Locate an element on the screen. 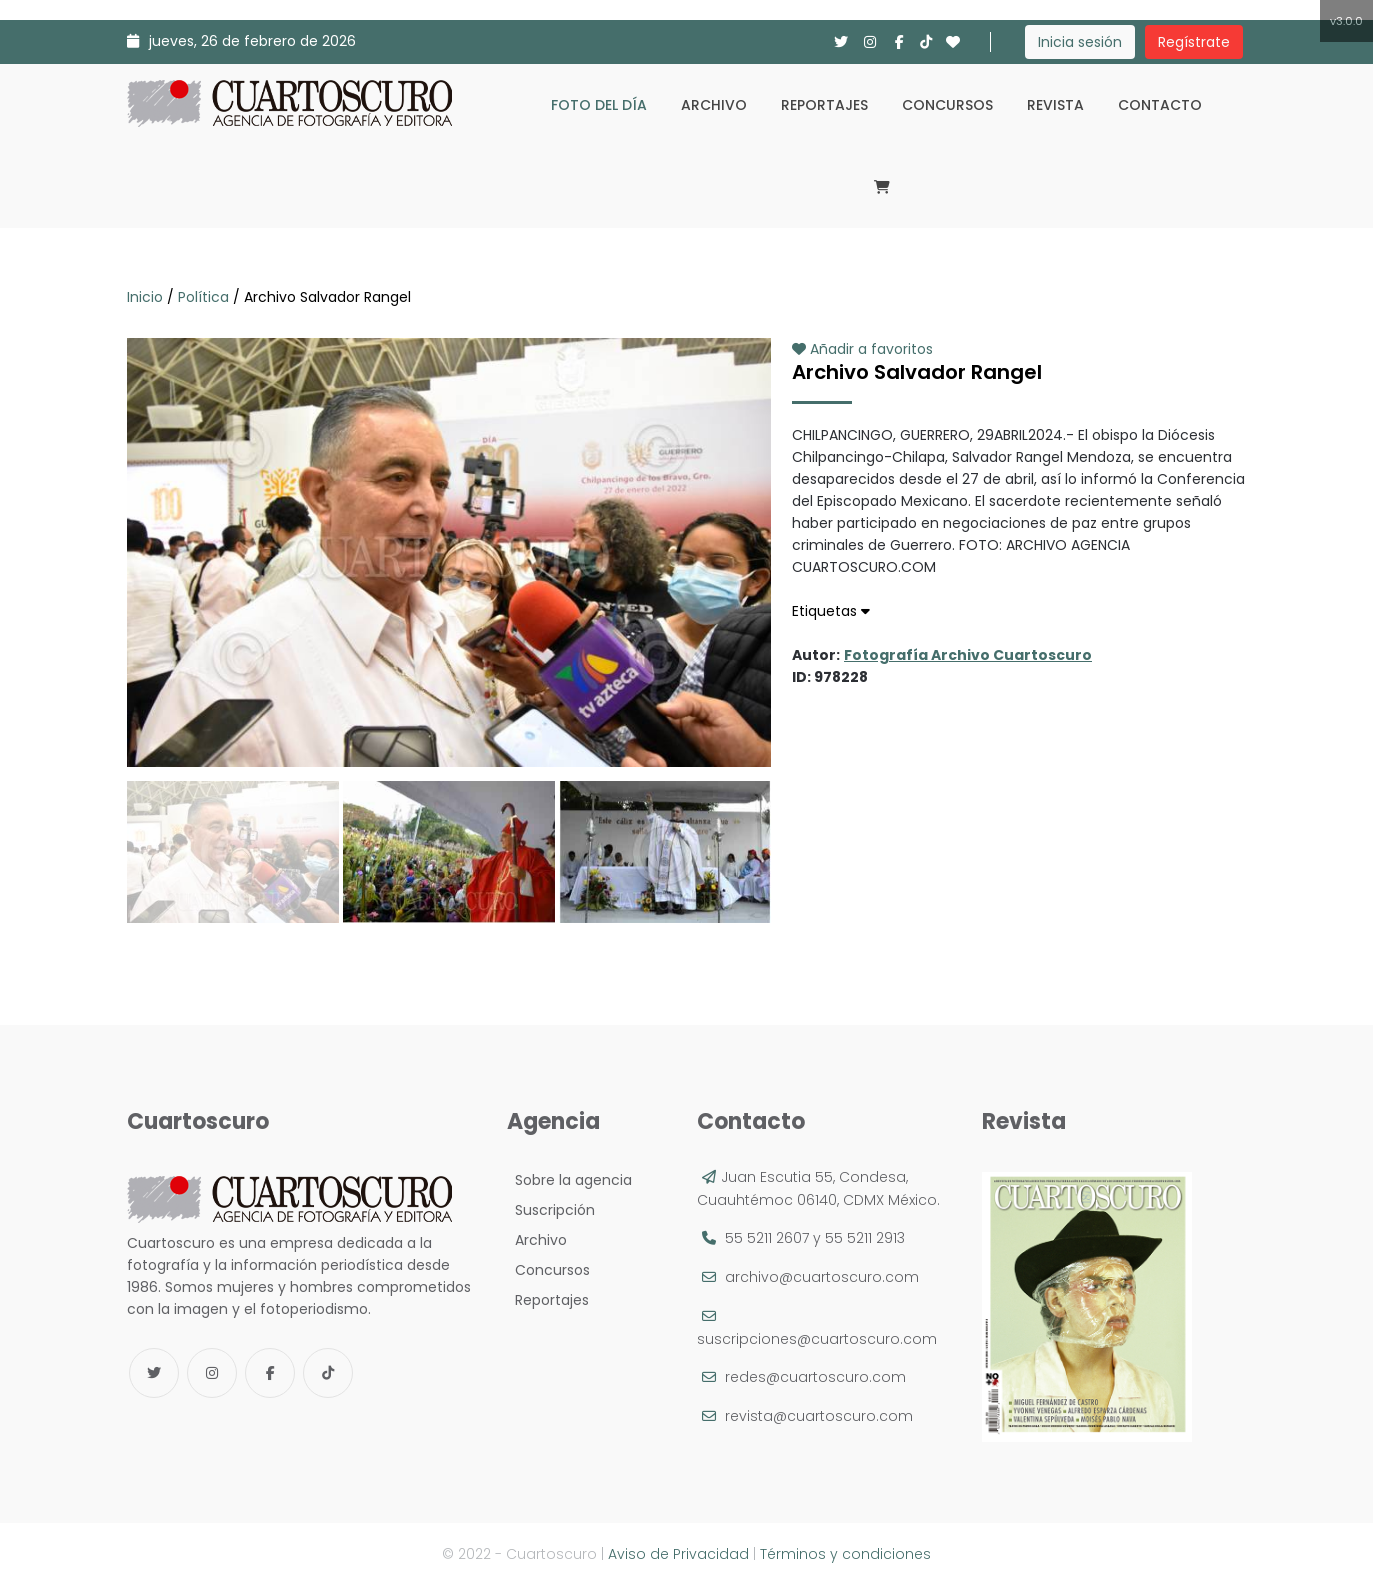 This screenshot has height=1585, width=1373. 55 5211 2913 is located at coordinates (865, 1238).